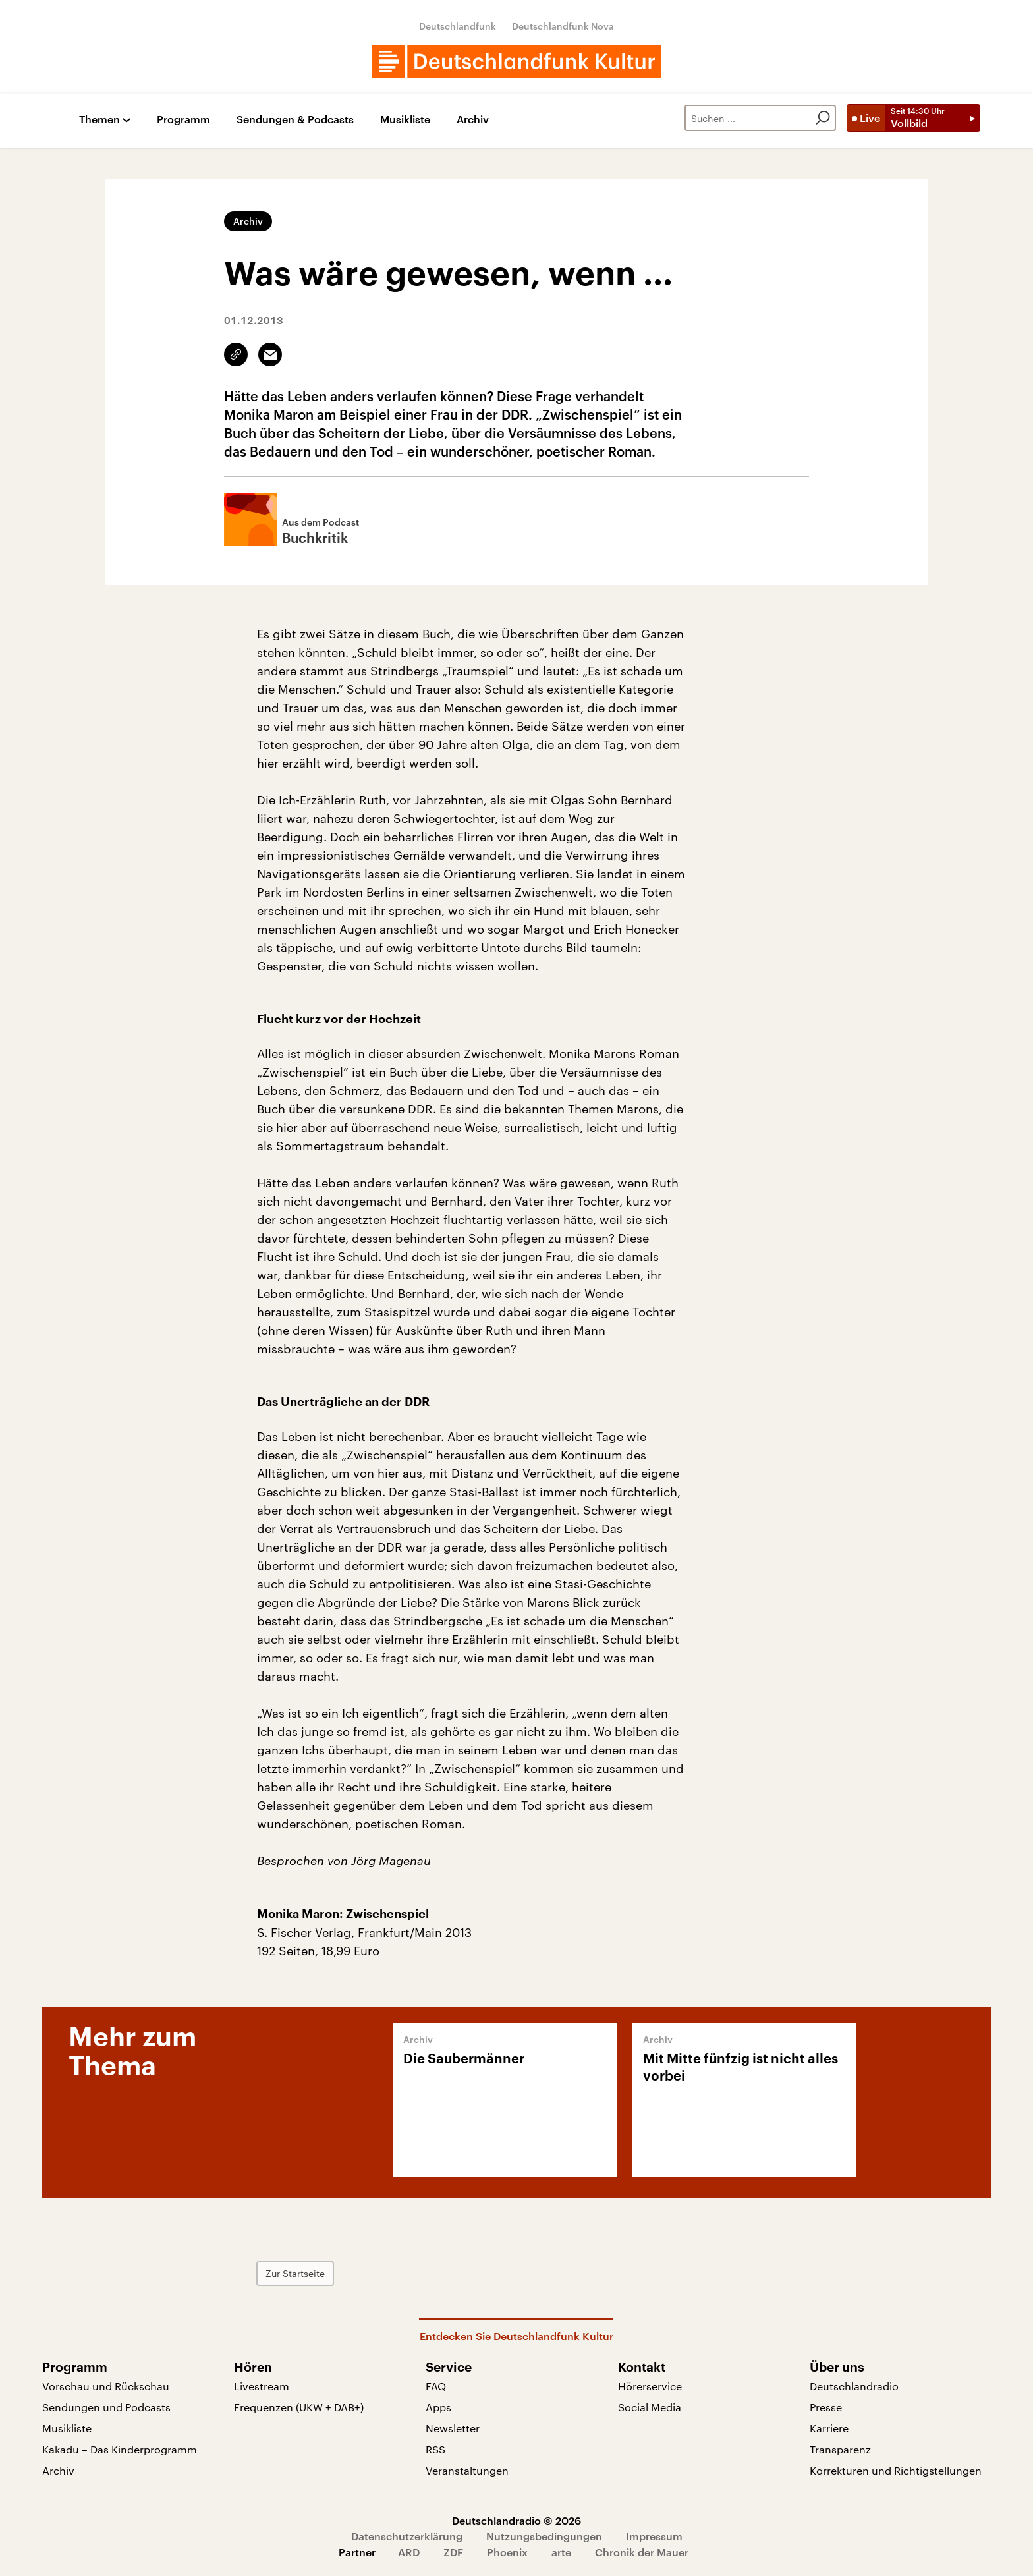  I want to click on Presse, so click(826, 2407).